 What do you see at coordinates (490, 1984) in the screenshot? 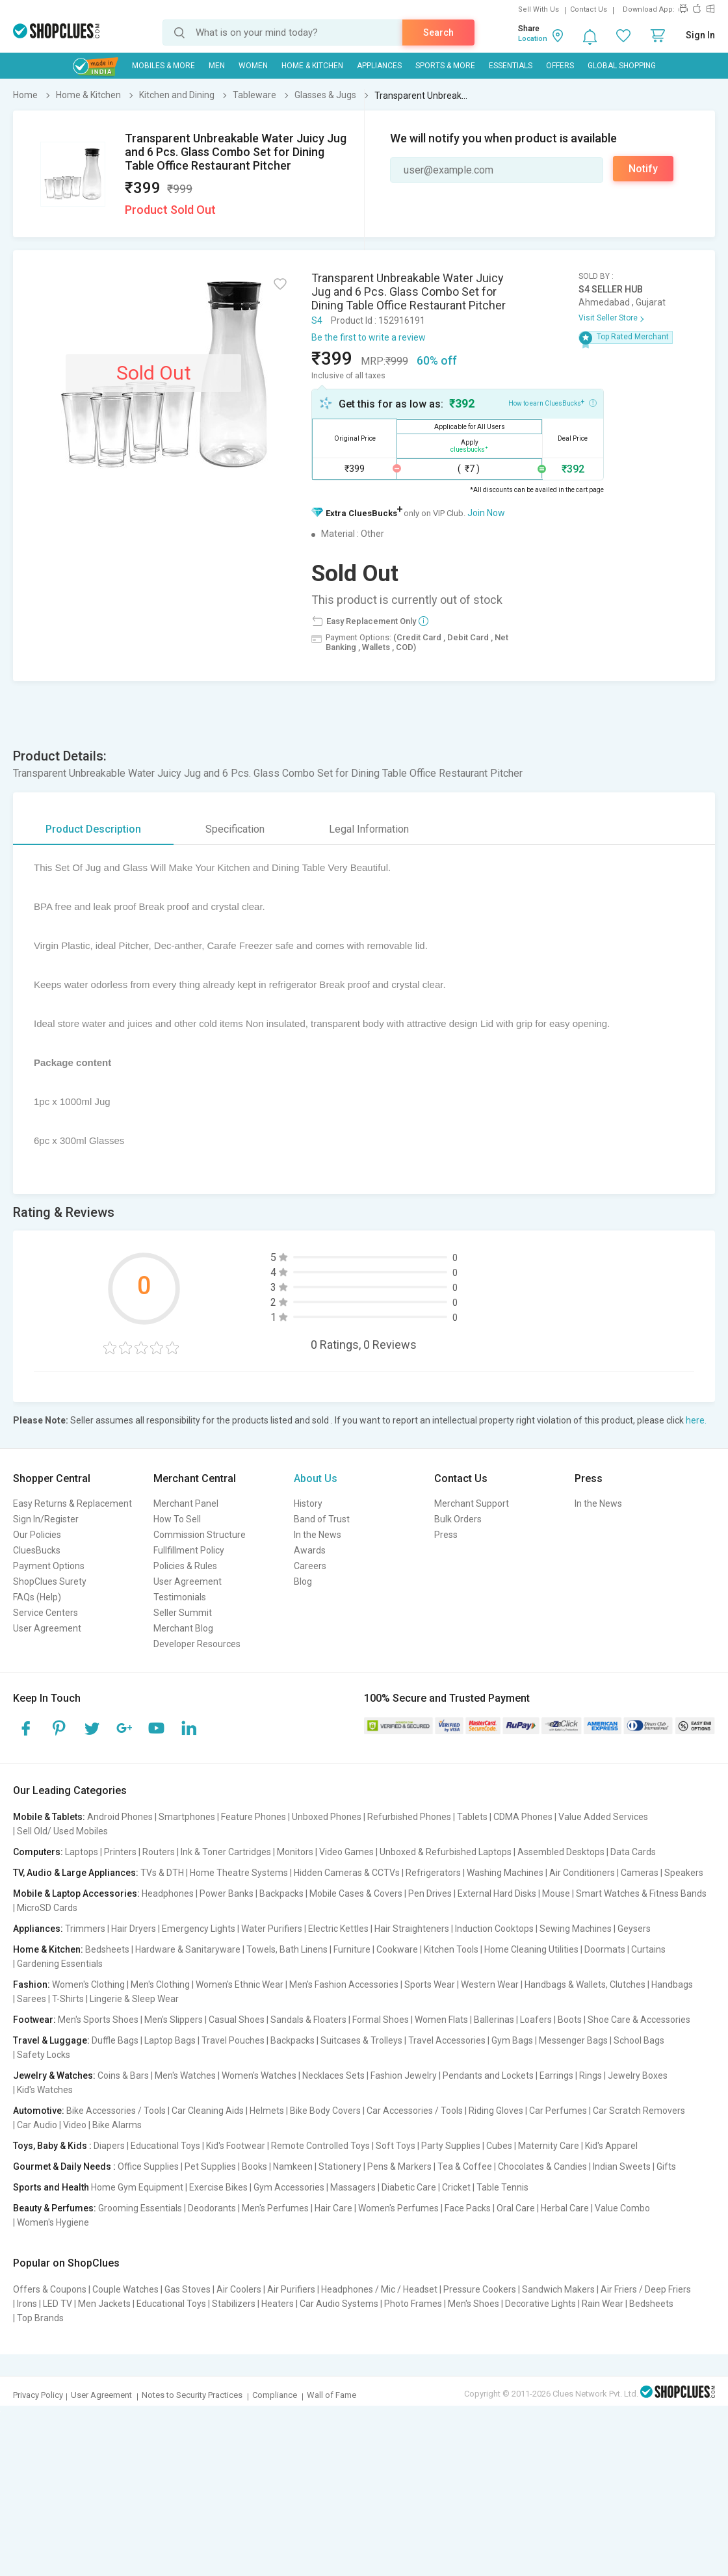
I see `Western Wear` at bounding box center [490, 1984].